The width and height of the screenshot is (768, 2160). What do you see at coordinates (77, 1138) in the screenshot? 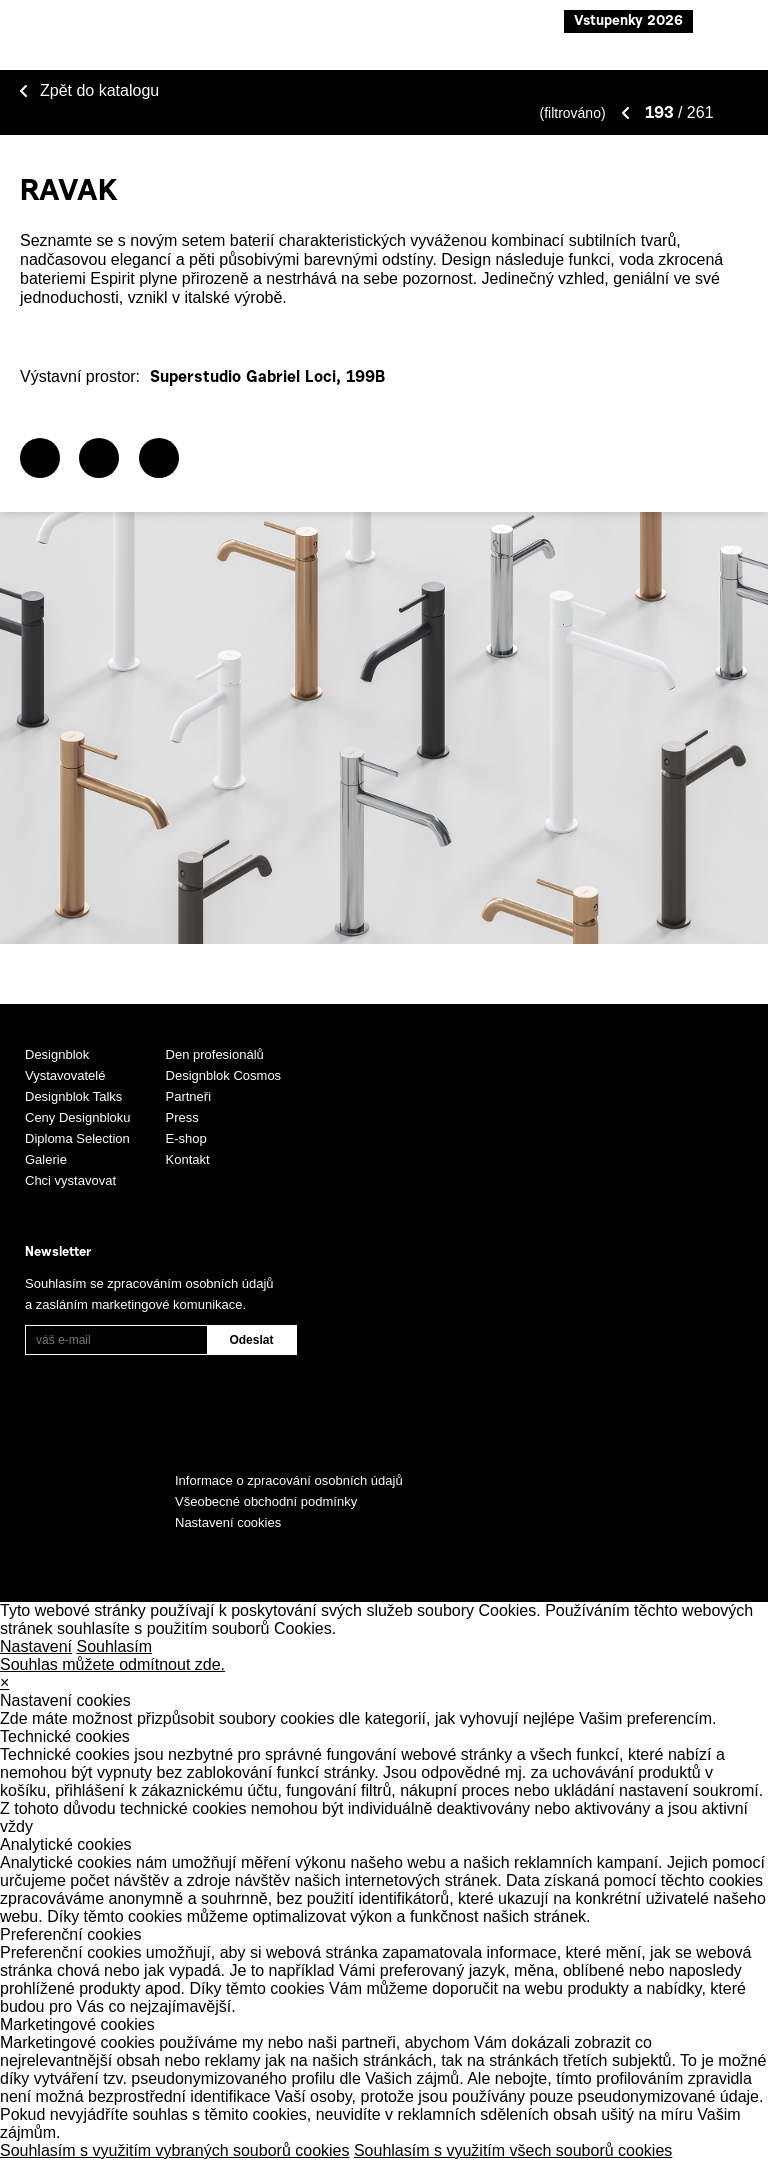
I see `Diploma Selection` at bounding box center [77, 1138].